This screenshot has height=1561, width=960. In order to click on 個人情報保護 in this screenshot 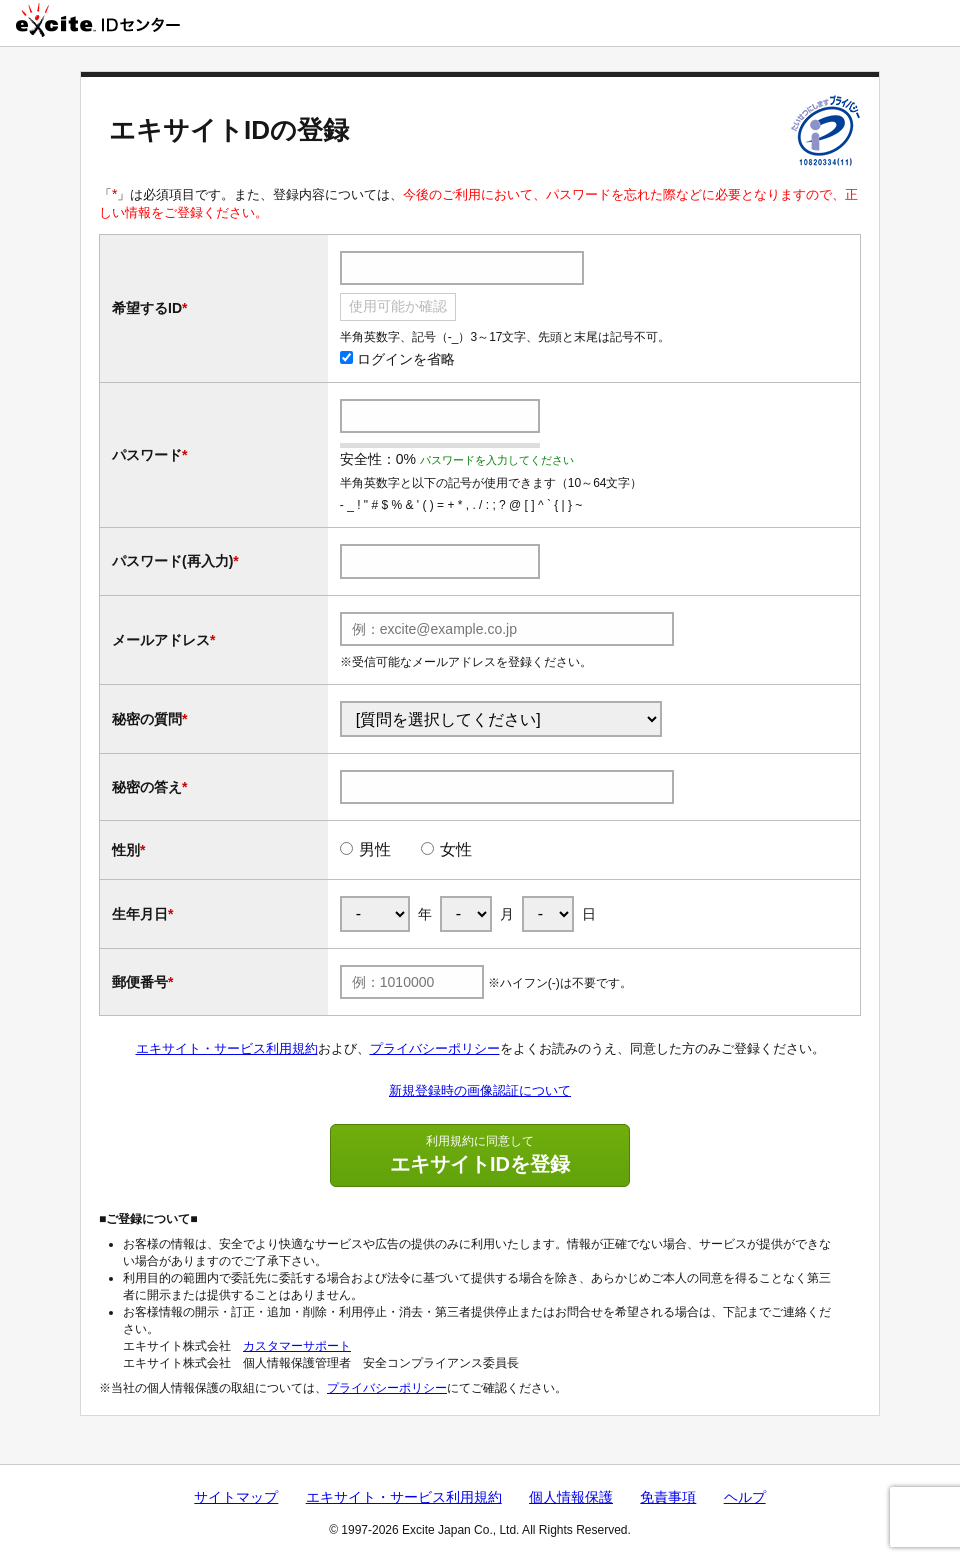, I will do `click(571, 1497)`.